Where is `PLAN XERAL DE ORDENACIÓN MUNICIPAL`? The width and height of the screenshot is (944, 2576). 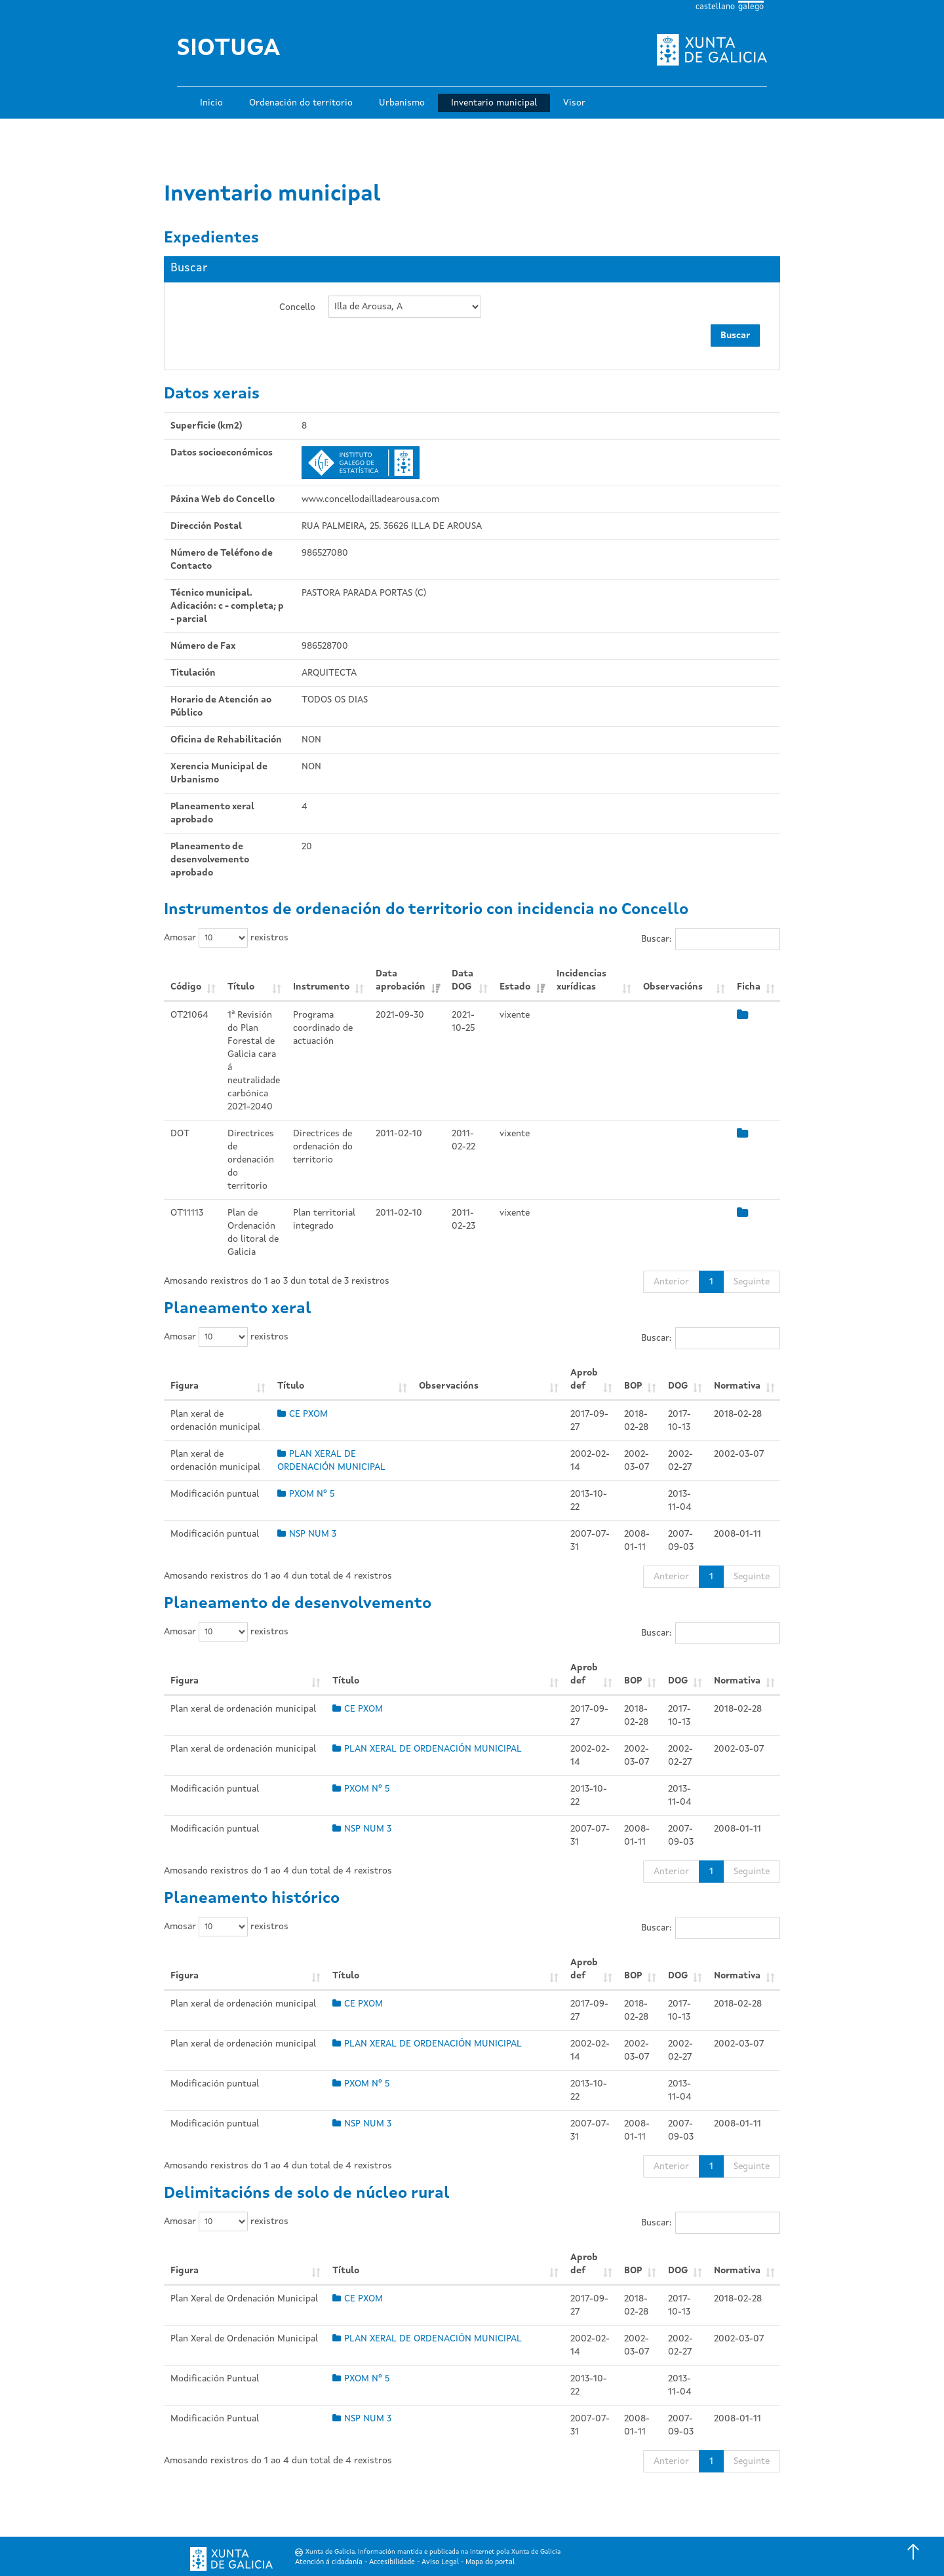 PLAN XERAL DE ORDENACIÓN MUNICIPAL is located at coordinates (427, 1749).